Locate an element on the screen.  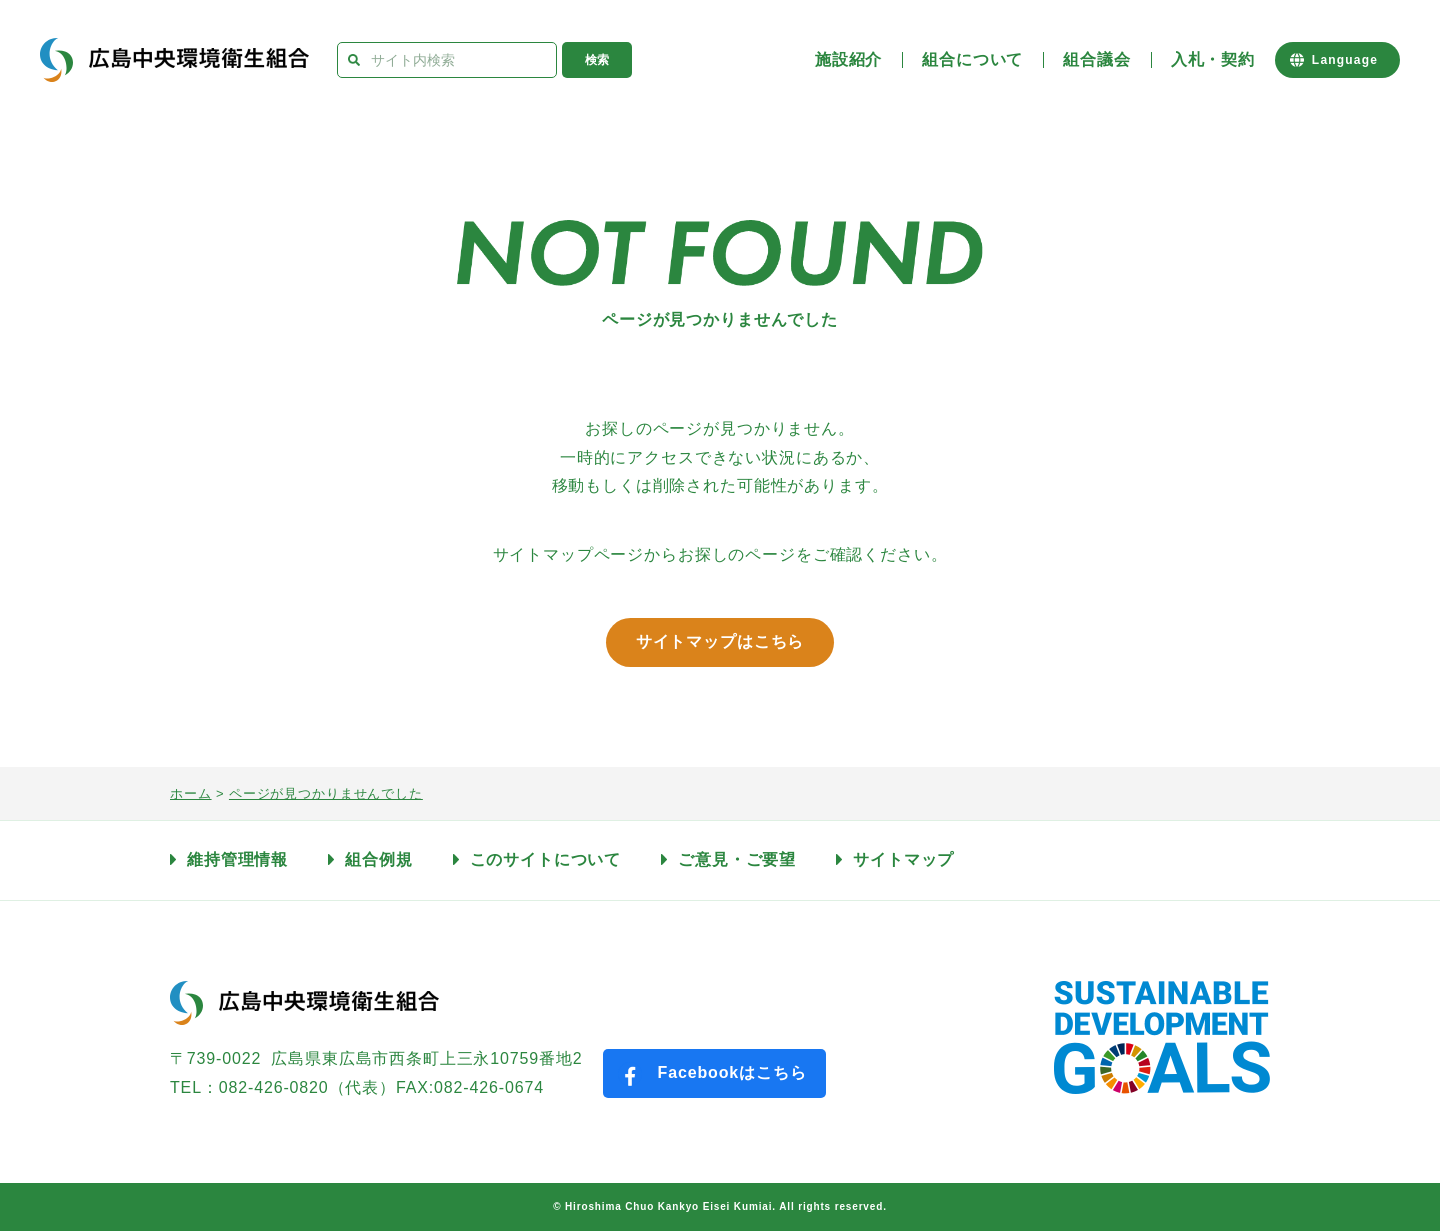
ご意見・ご要望 is located at coordinates (737, 859).